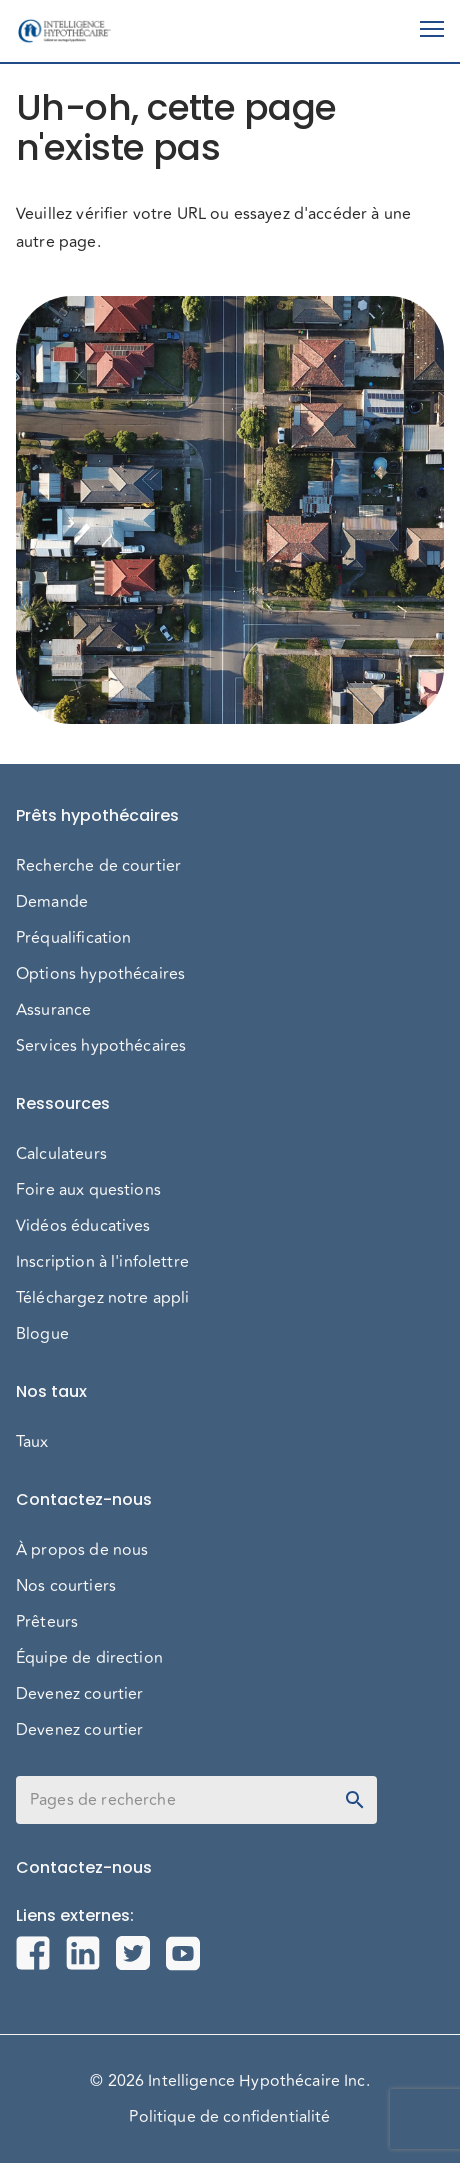 Image resolution: width=460 pixels, height=2163 pixels. I want to click on Inscription à l'infolettre, so click(102, 1262).